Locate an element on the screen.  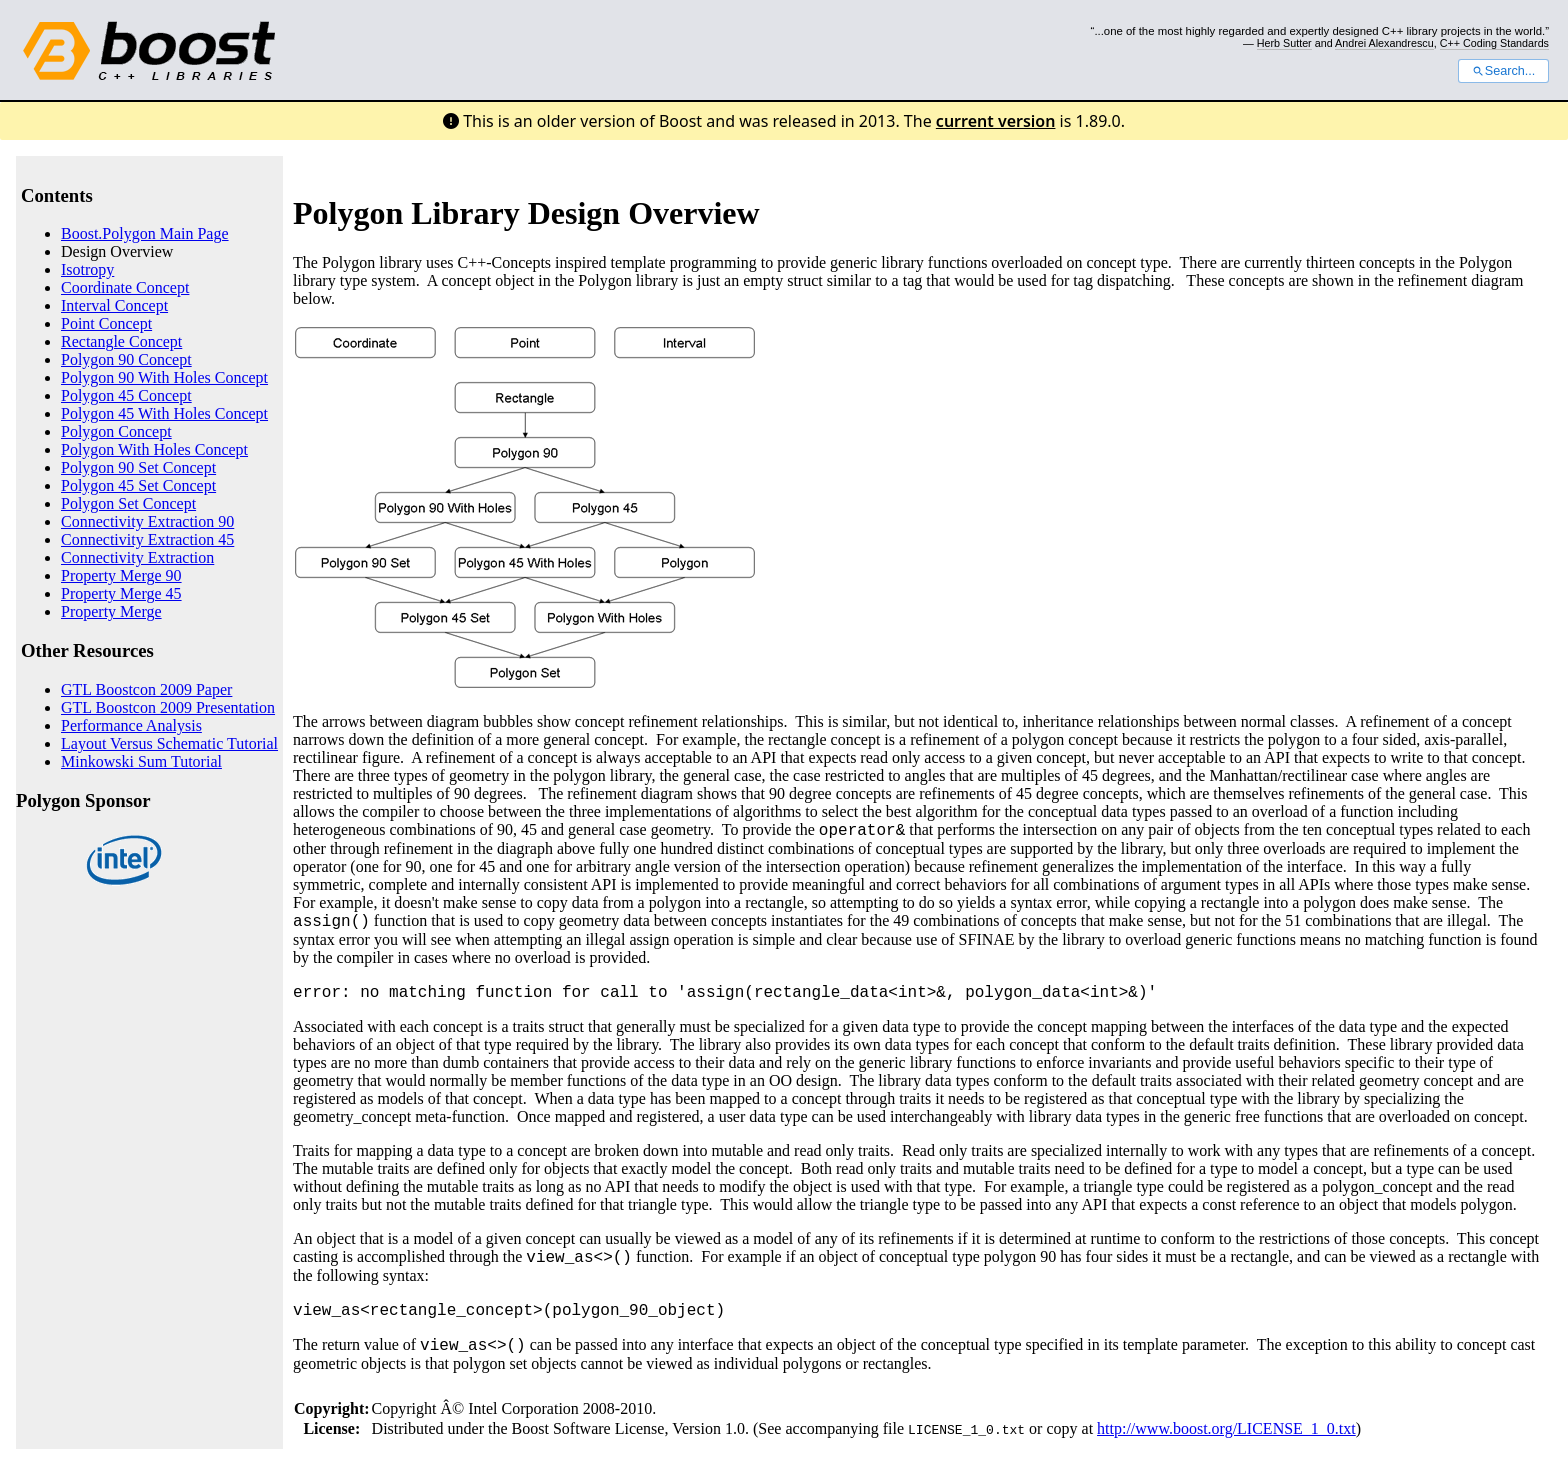
C++ Coding Standards is located at coordinates (1494, 43).